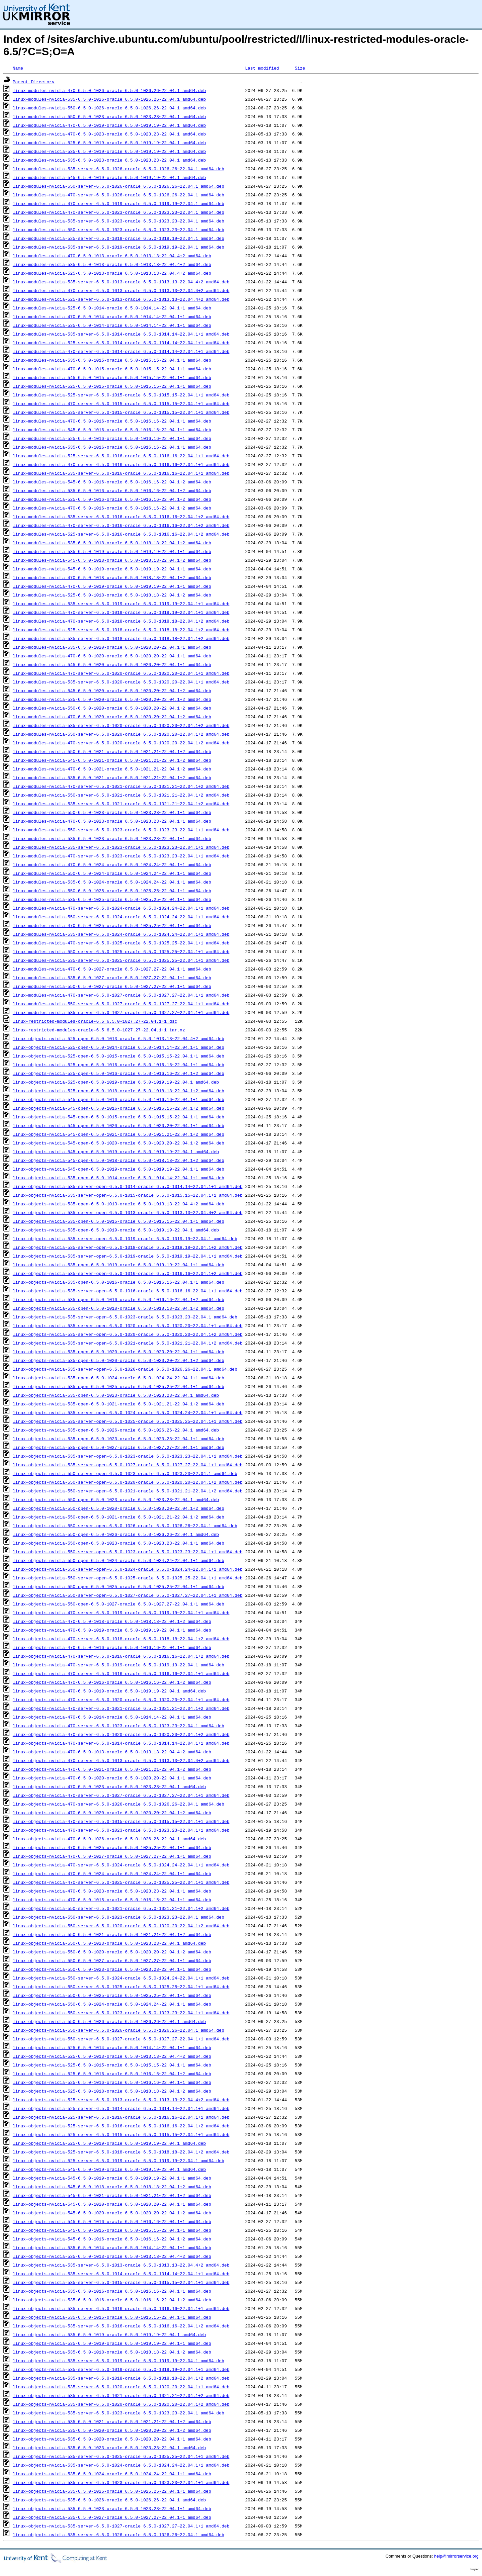 The image size is (482, 2576). Describe the element at coordinates (121, 2378) in the screenshot. I see `linux-objects-nvidia-535-server-6.5.0-1018-oracle_6.5.0-1018.18~22.04.1+2_amd64.deb` at that location.